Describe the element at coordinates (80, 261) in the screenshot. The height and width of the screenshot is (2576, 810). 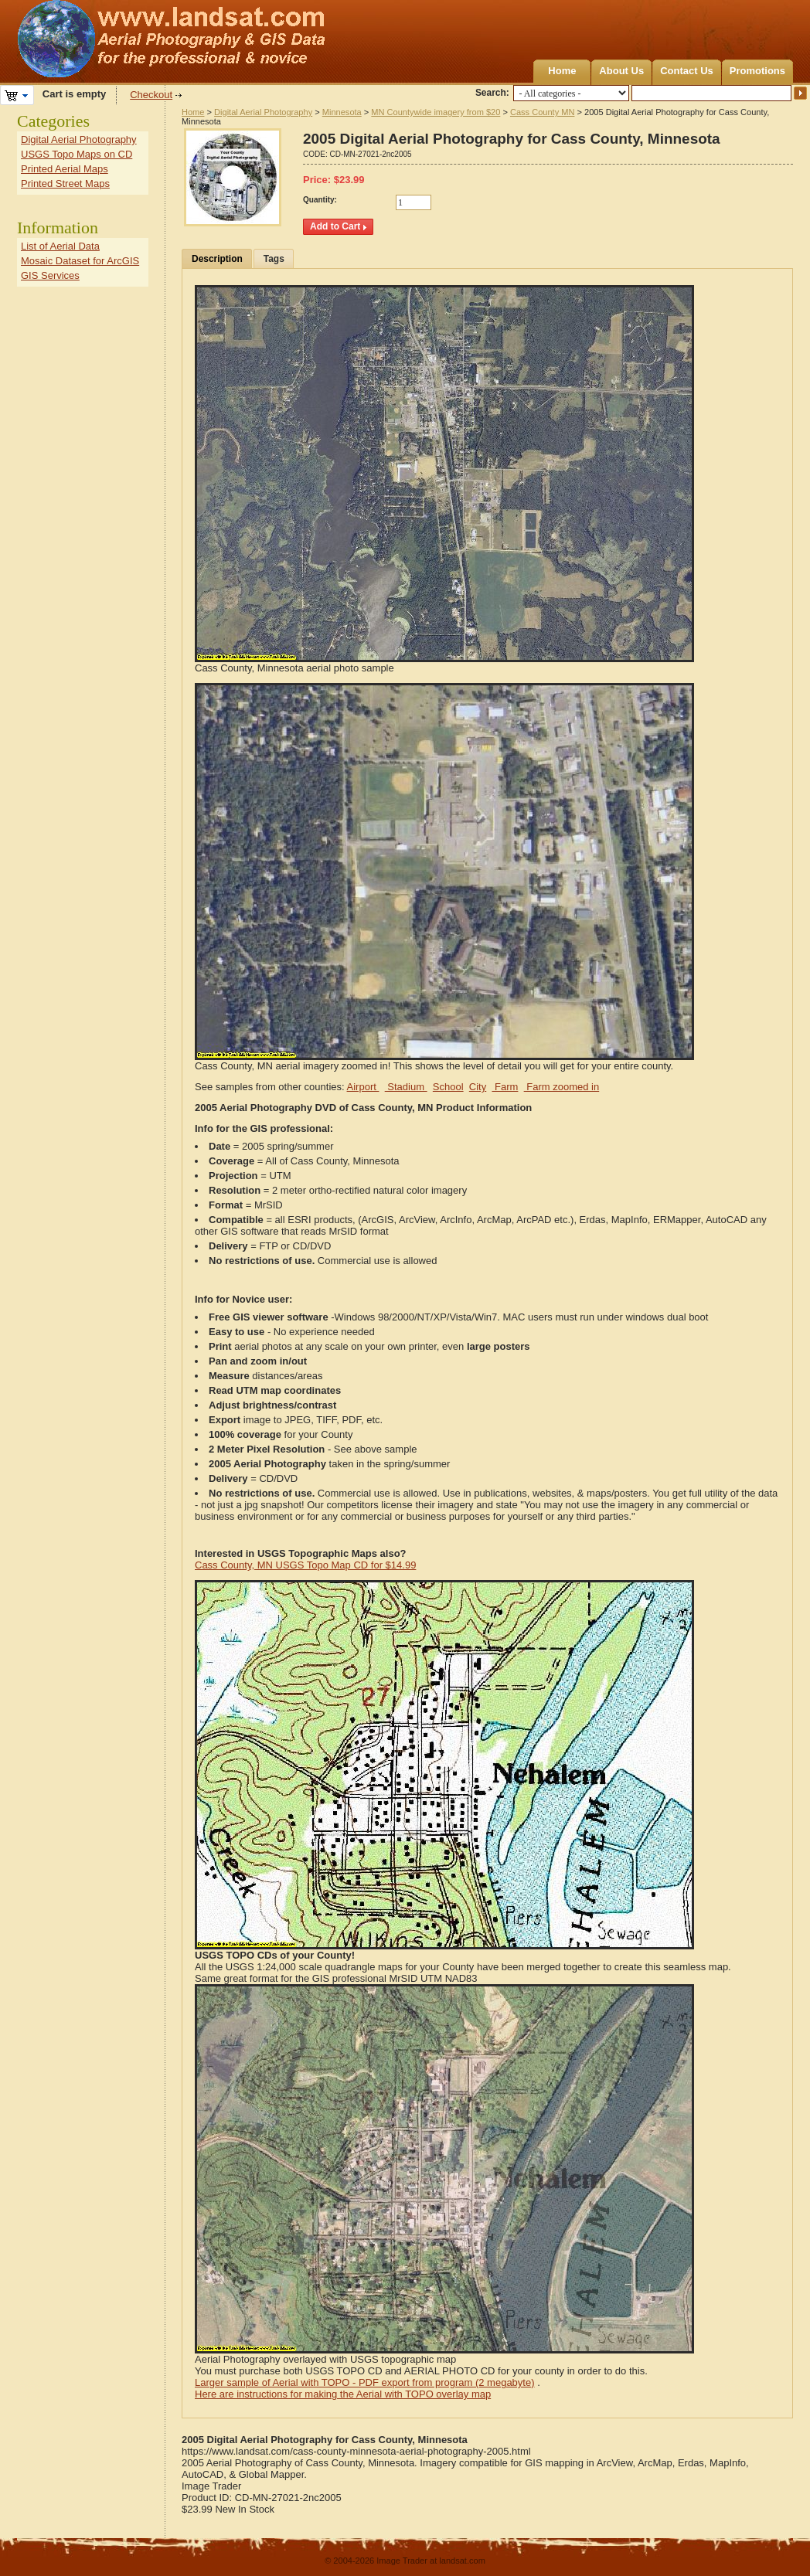
I see `Mosaic Dataset for ArcGIS` at that location.